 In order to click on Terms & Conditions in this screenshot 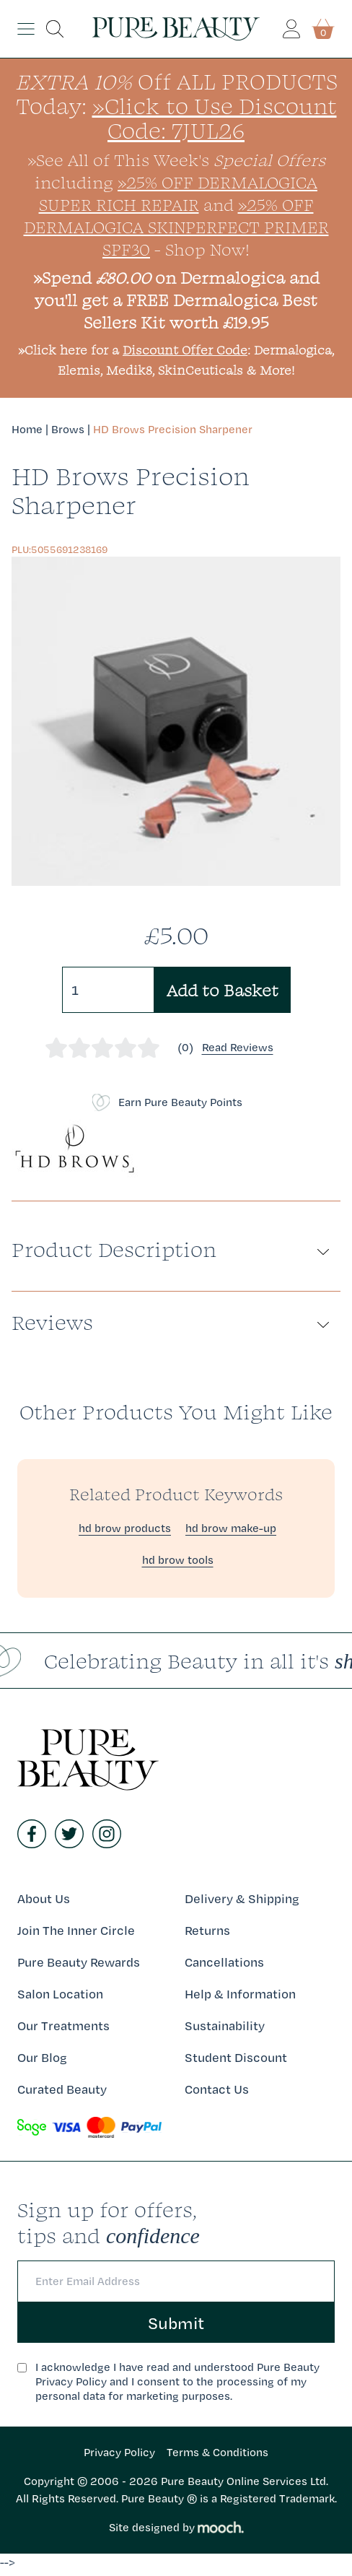, I will do `click(217, 2452)`.